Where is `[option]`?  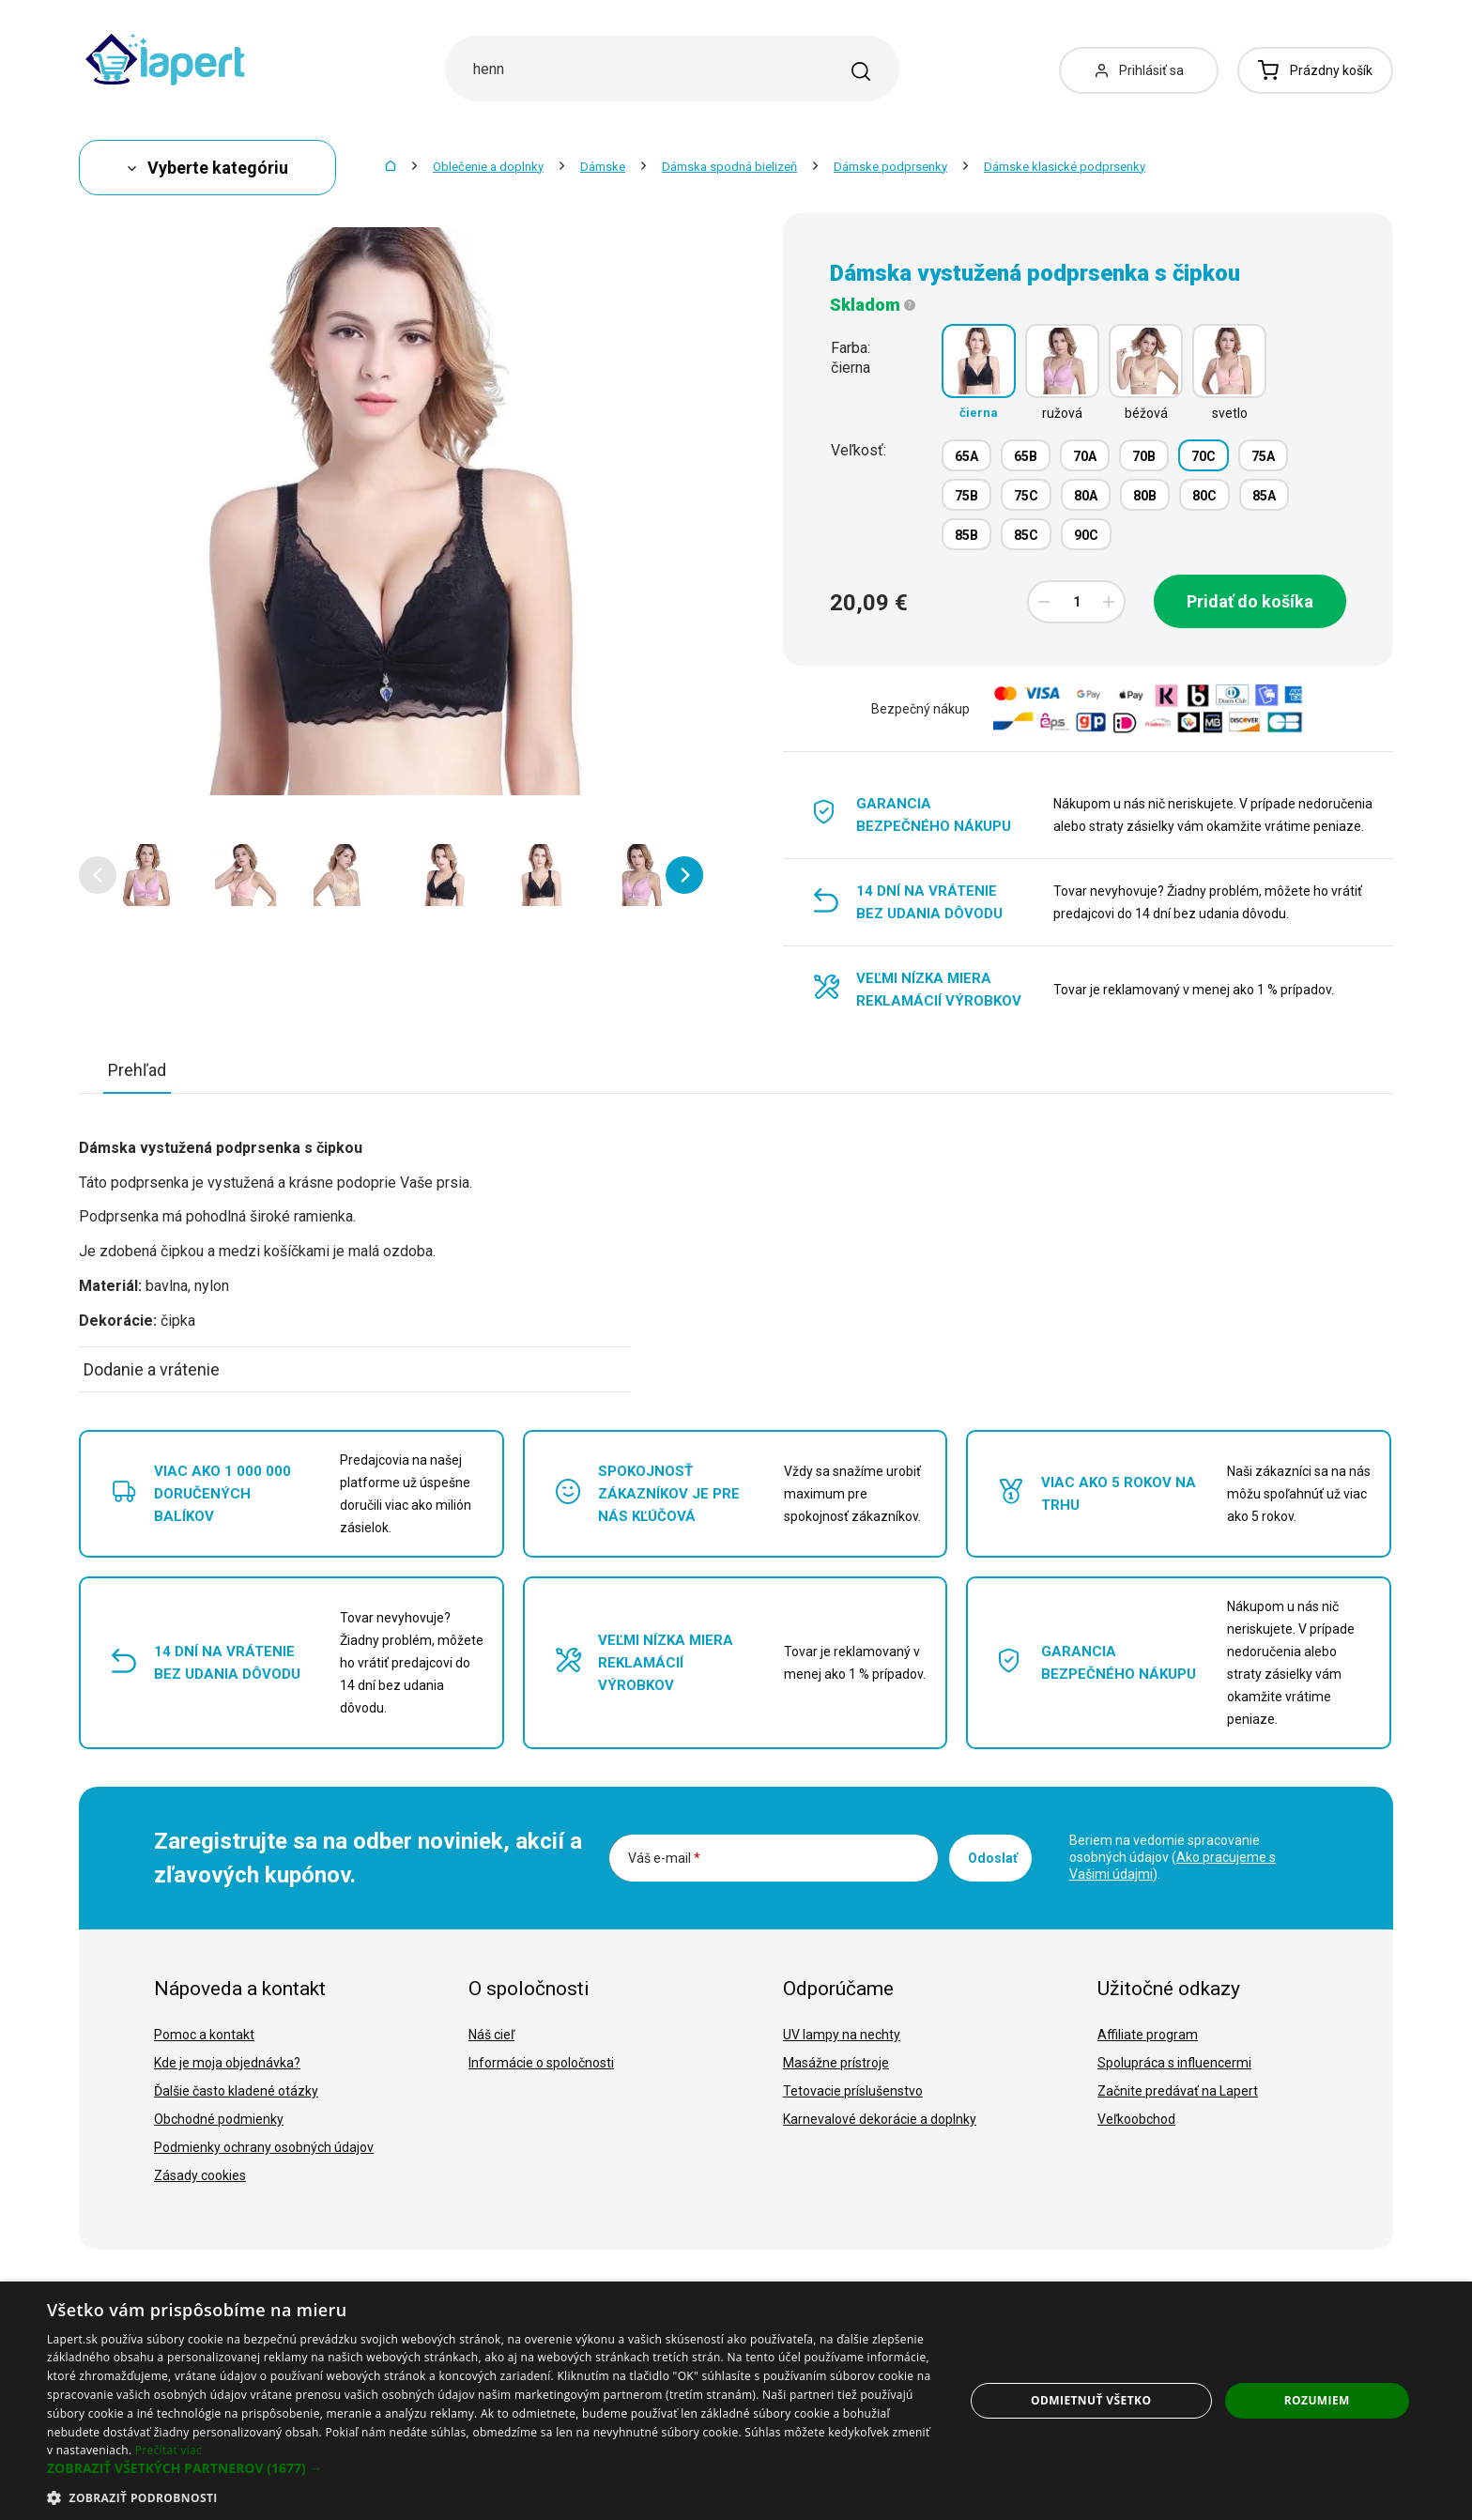 [option] is located at coordinates (146, 875).